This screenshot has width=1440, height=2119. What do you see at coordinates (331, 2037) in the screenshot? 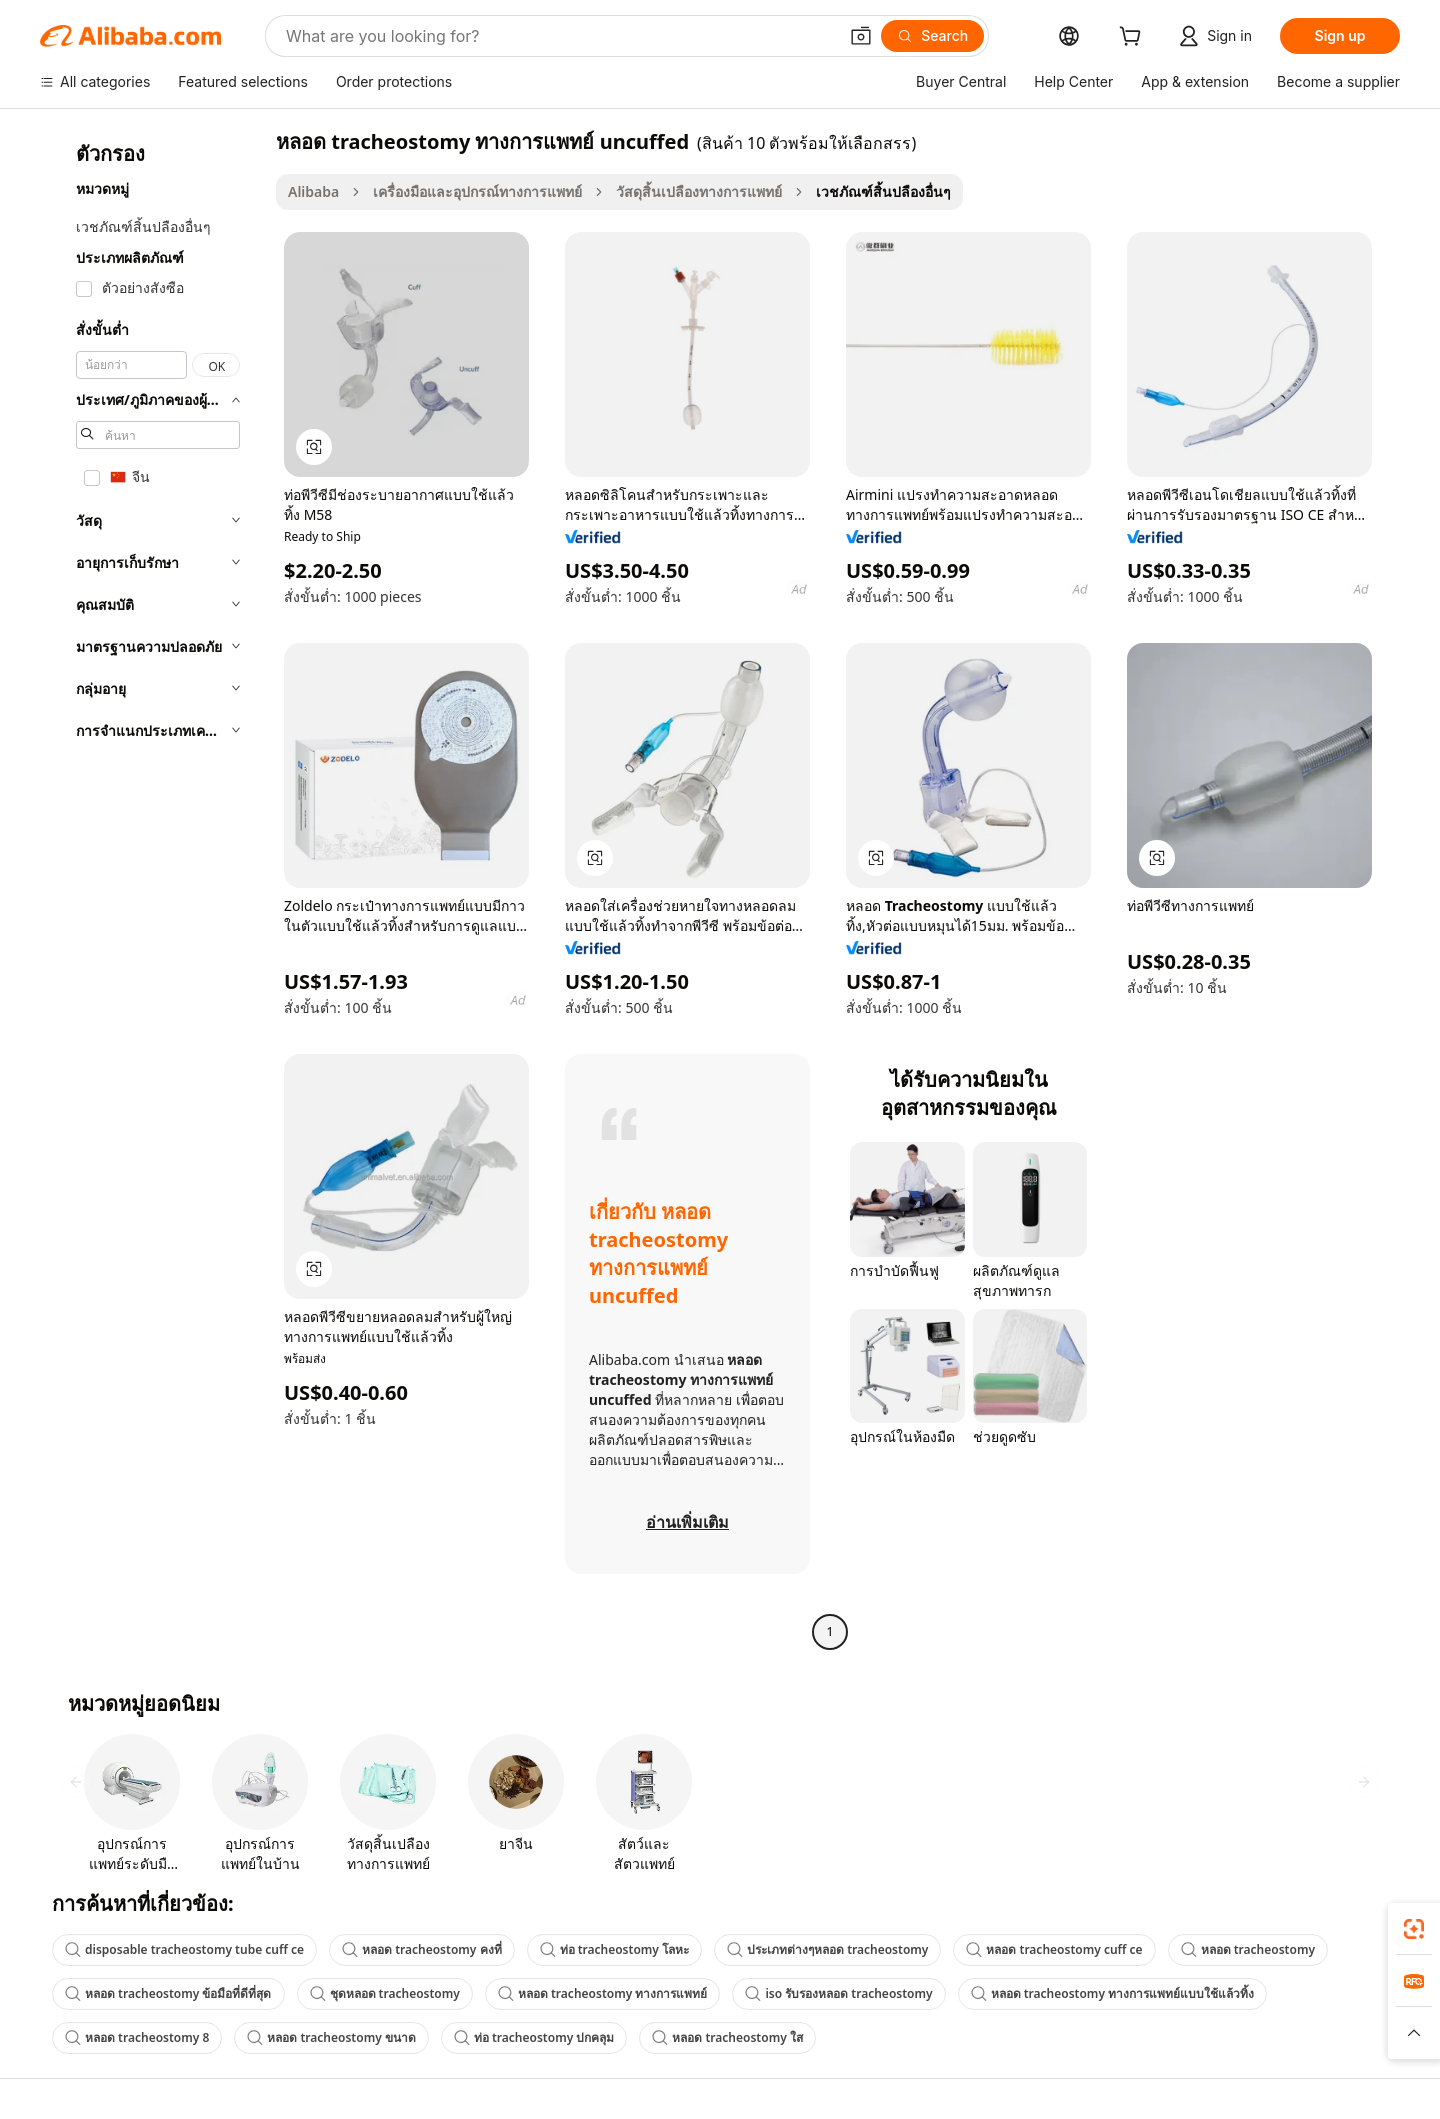
I see `หลอด tracheostomy ขนาด` at bounding box center [331, 2037].